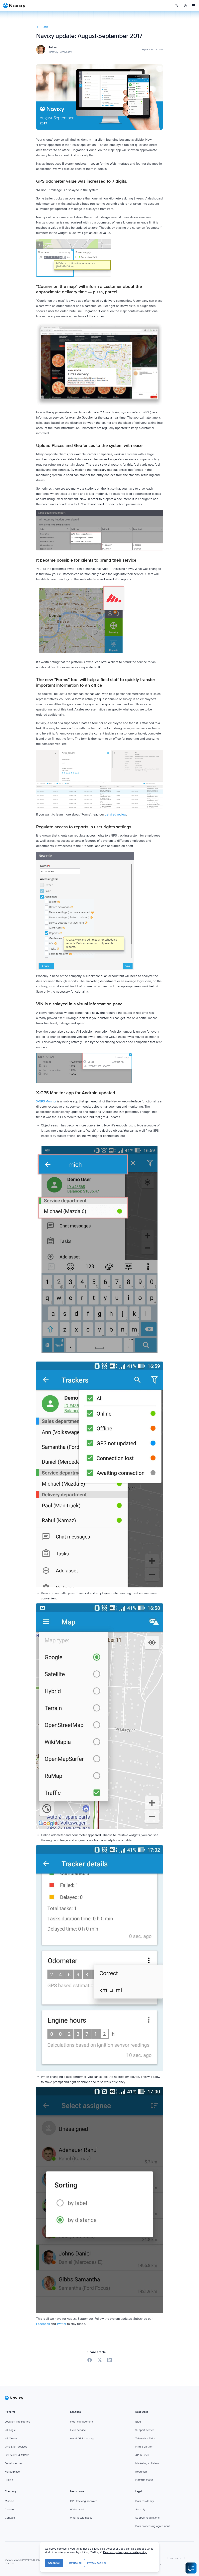 The width and height of the screenshot is (199, 2576). Describe the element at coordinates (43, 2324) in the screenshot. I see `Facebook` at that location.